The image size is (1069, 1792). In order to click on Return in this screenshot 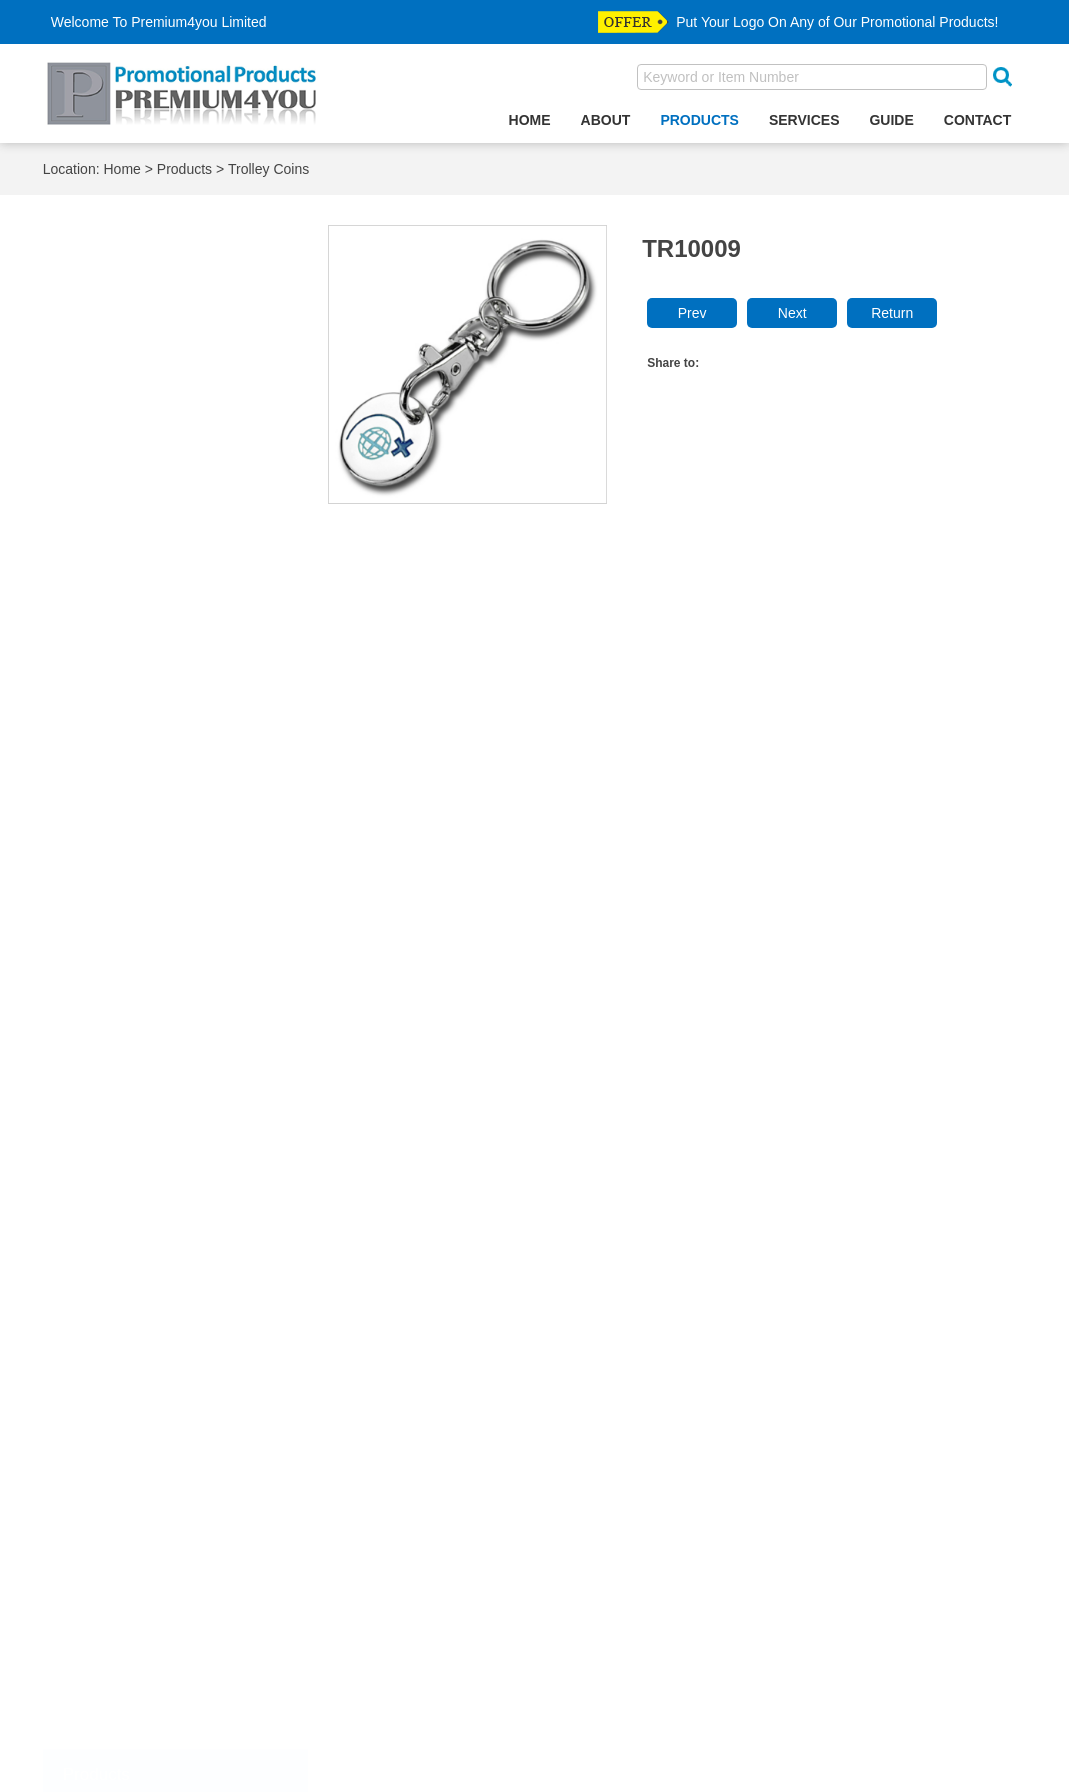, I will do `click(892, 315)`.